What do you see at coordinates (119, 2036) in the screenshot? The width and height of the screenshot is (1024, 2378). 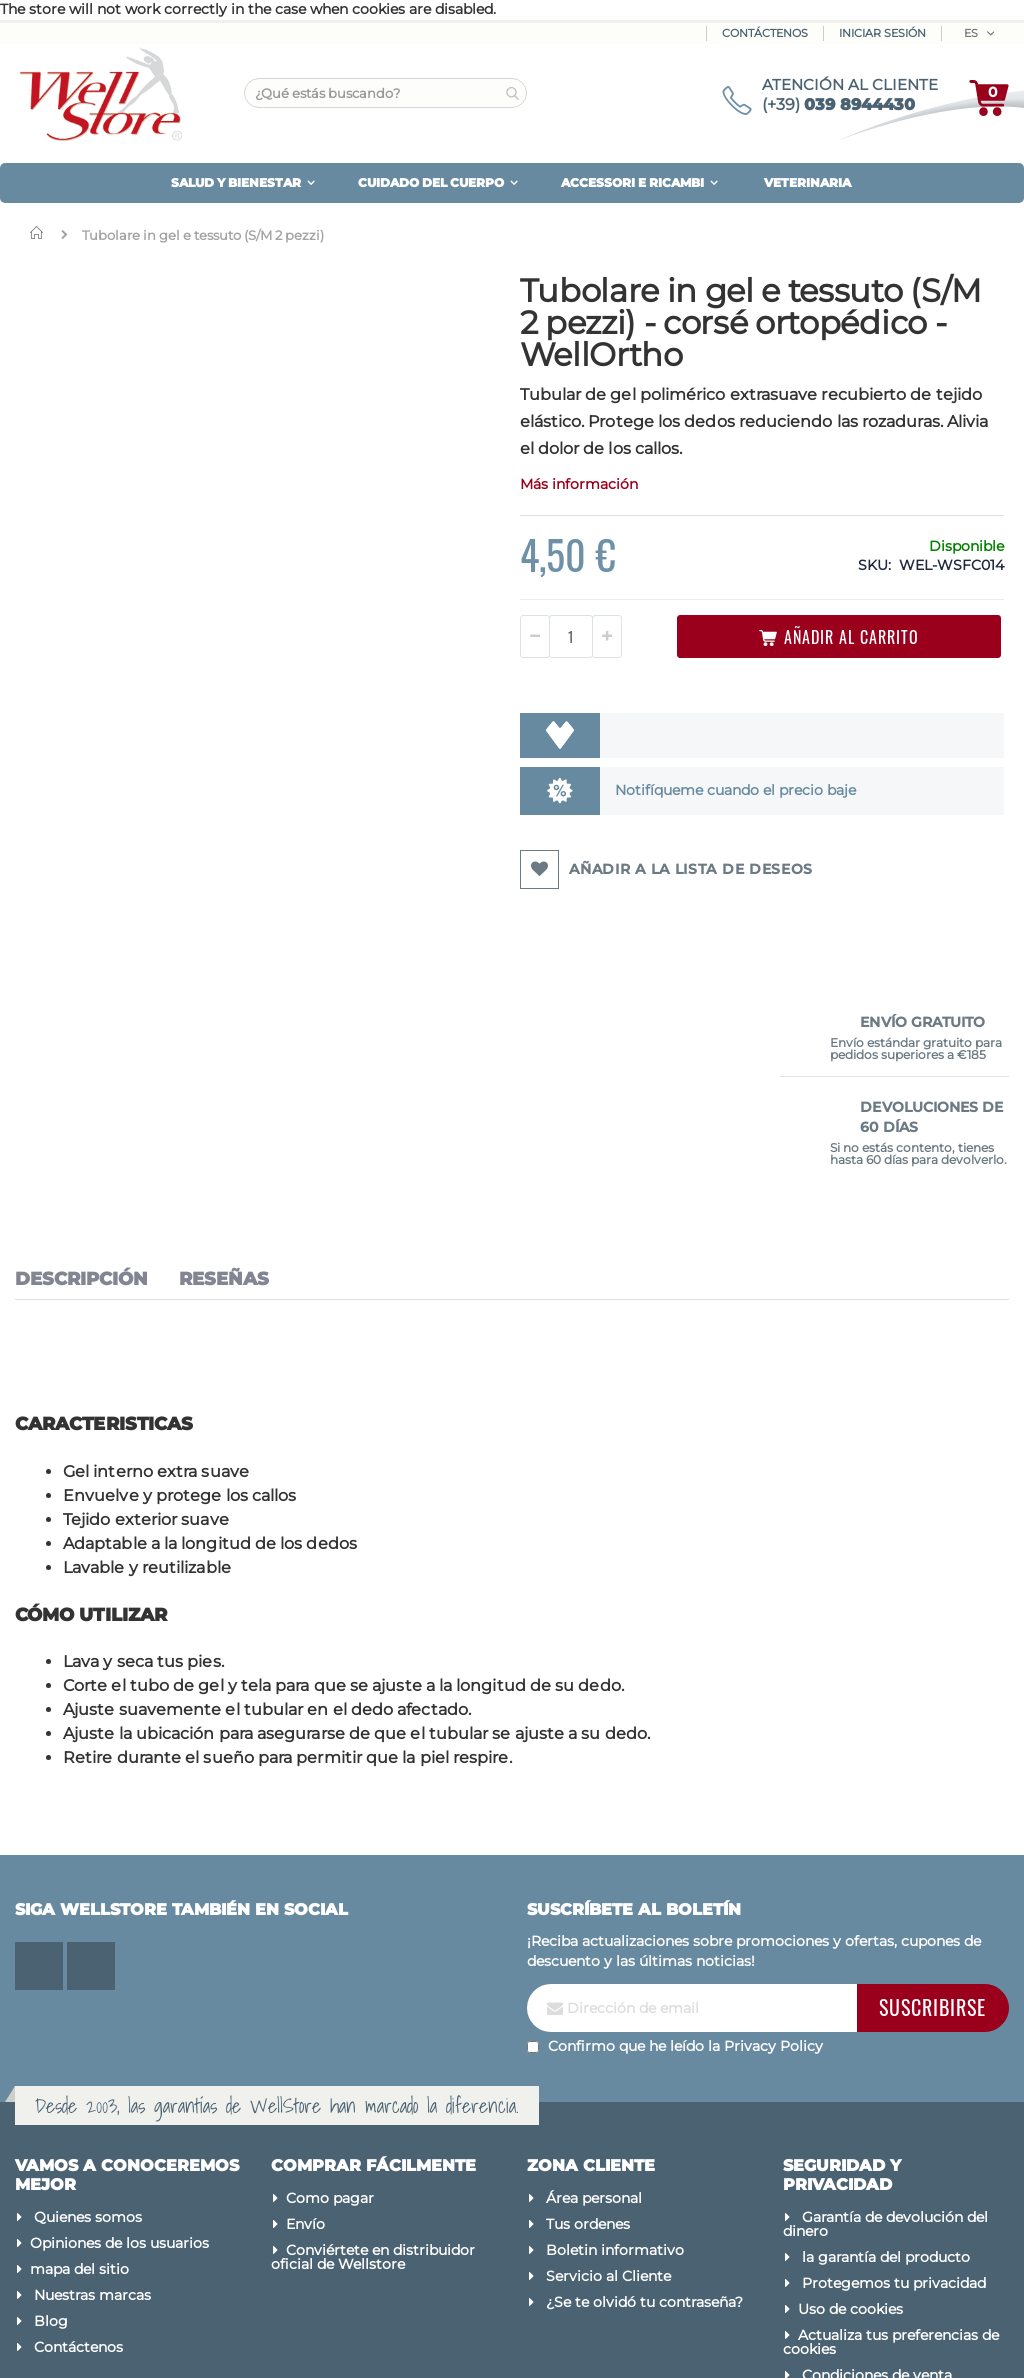 I see `Opiniones de los usuarios` at bounding box center [119, 2036].